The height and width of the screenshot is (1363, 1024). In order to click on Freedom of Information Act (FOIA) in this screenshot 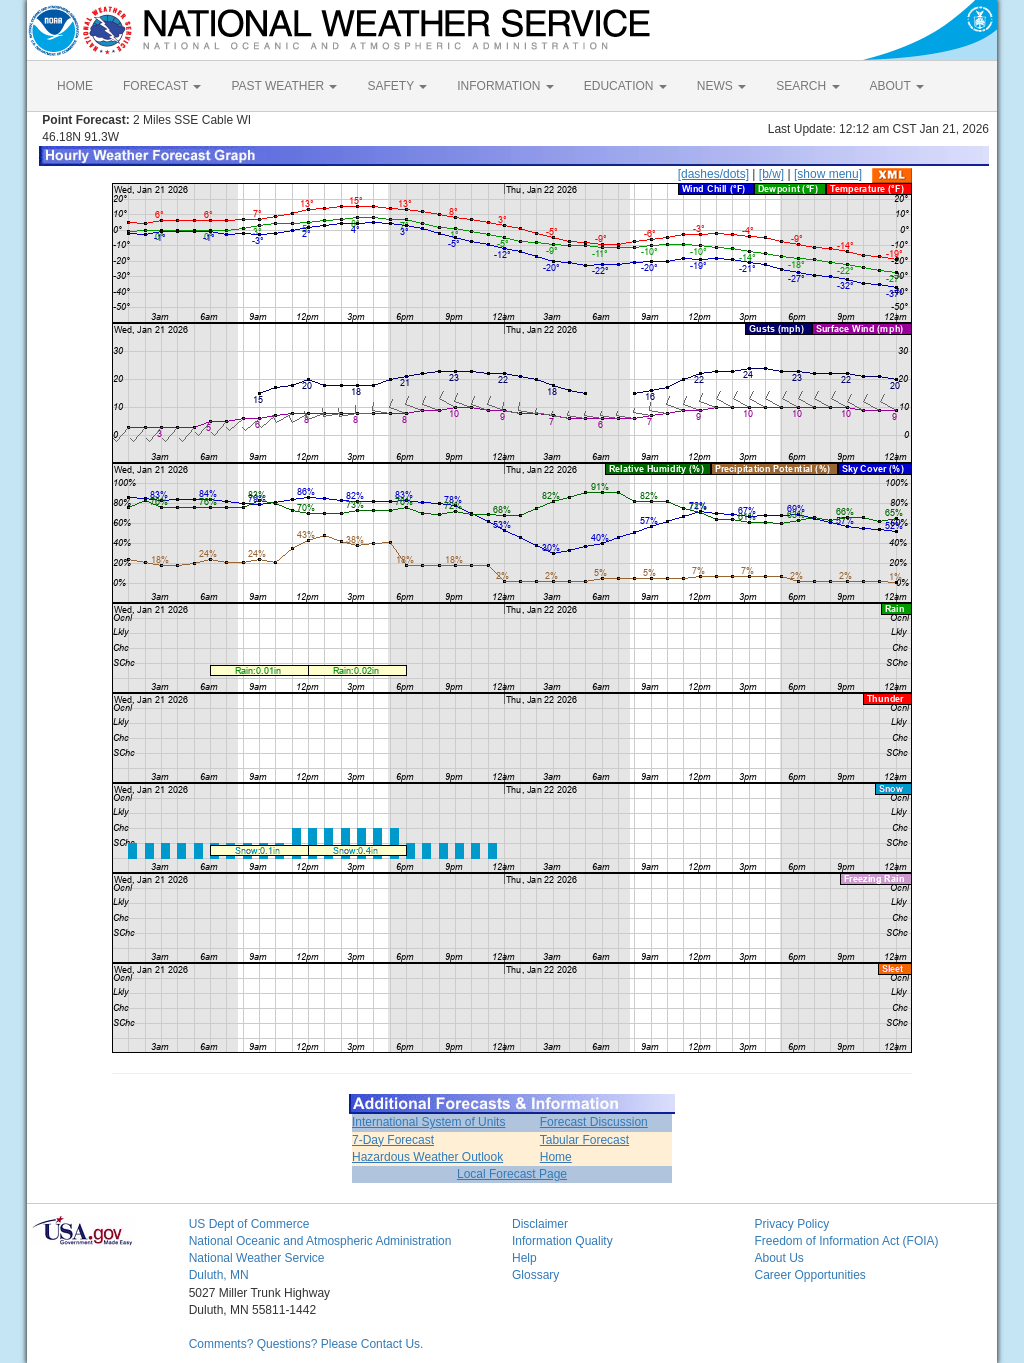, I will do `click(846, 1241)`.